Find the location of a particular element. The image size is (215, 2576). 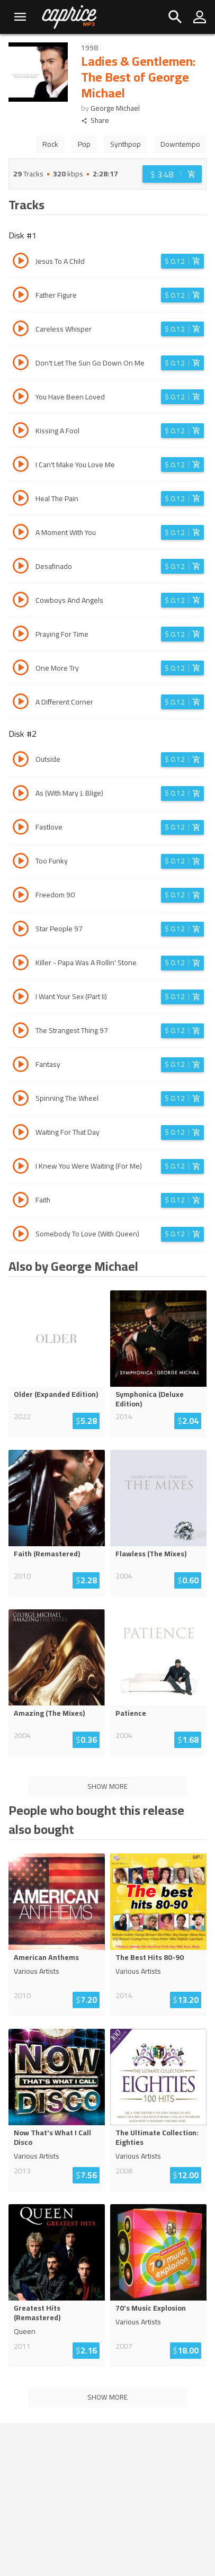

Pop is located at coordinates (84, 144).